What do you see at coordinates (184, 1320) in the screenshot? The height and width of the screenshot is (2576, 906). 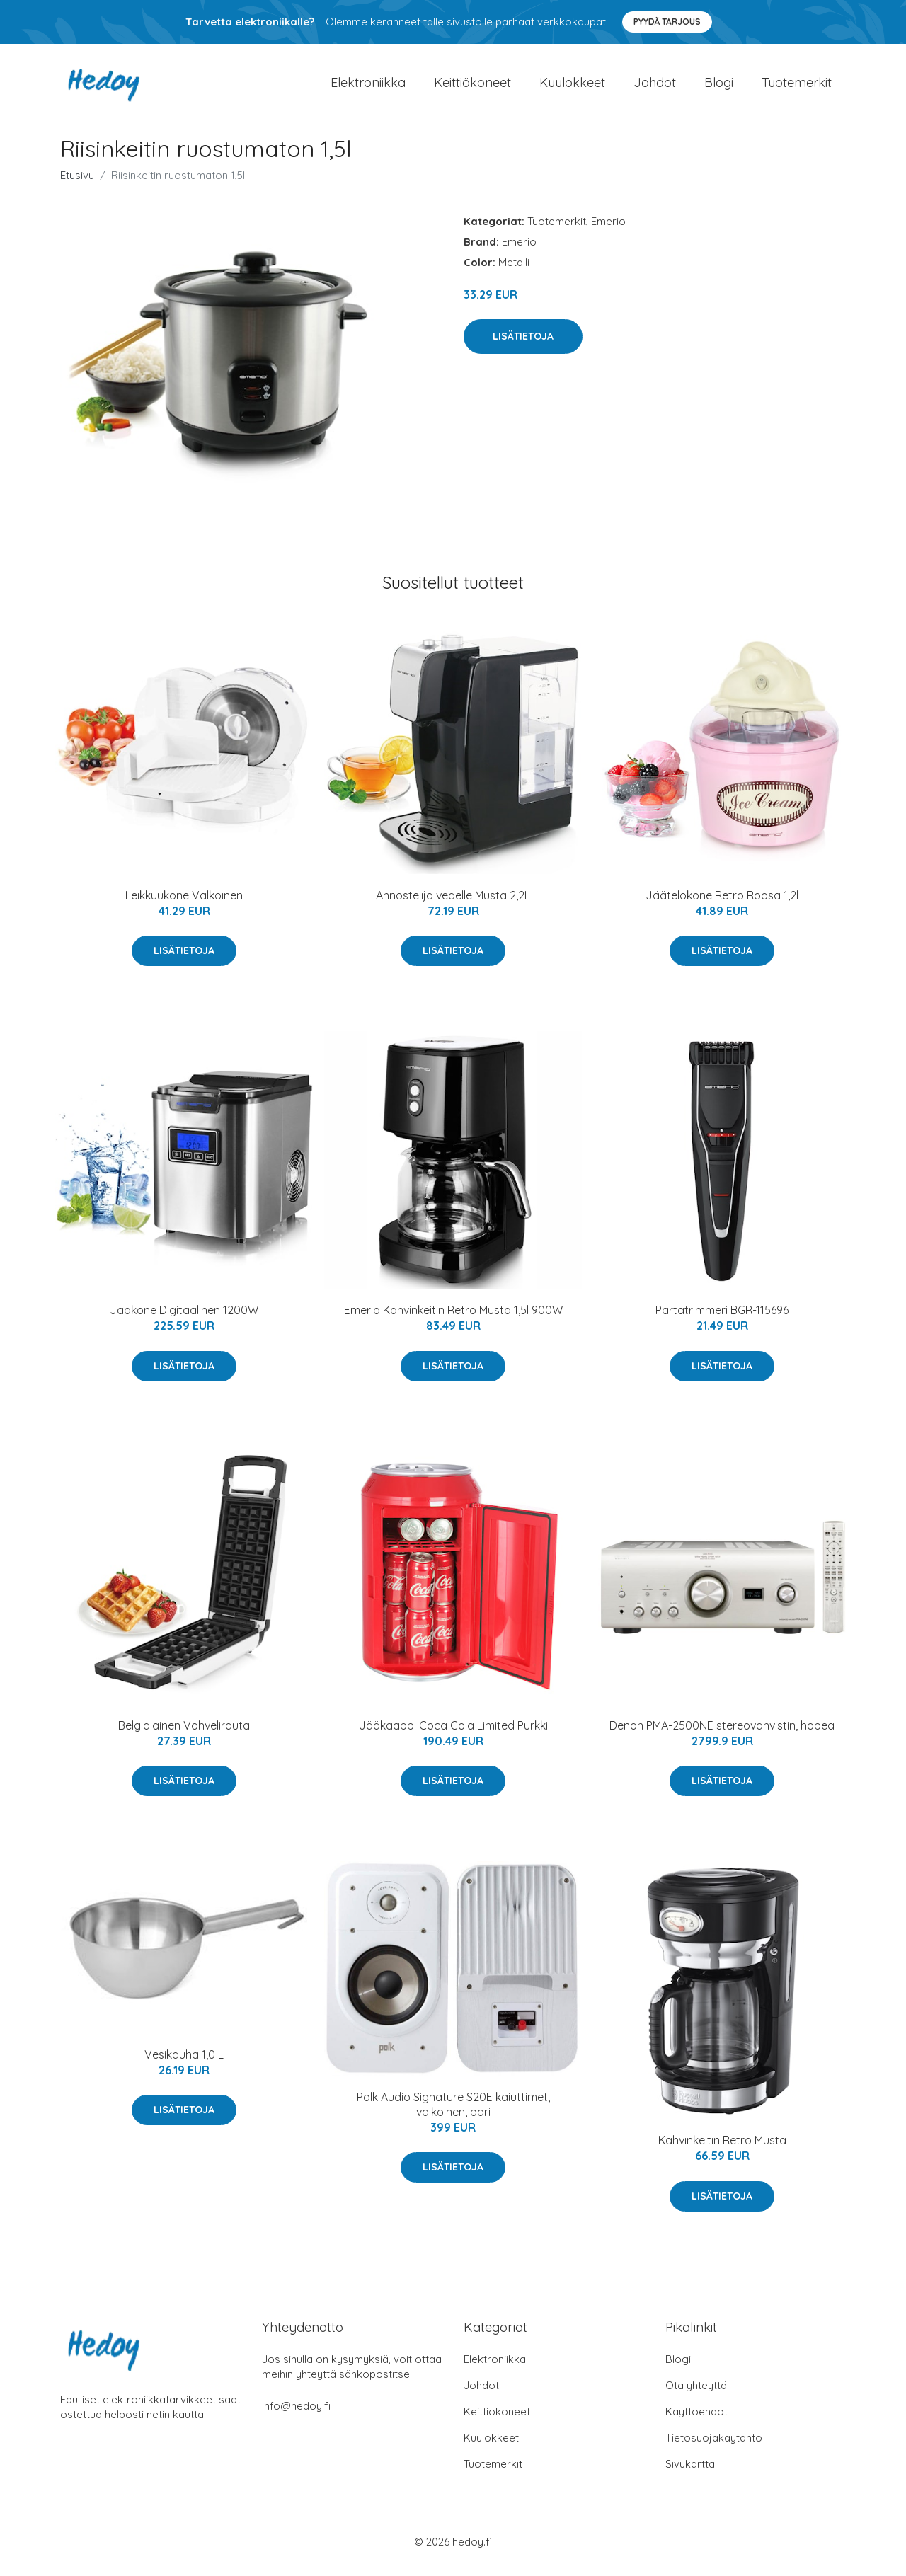 I see `Jääkone Digitaalinen 1200W` at bounding box center [184, 1320].